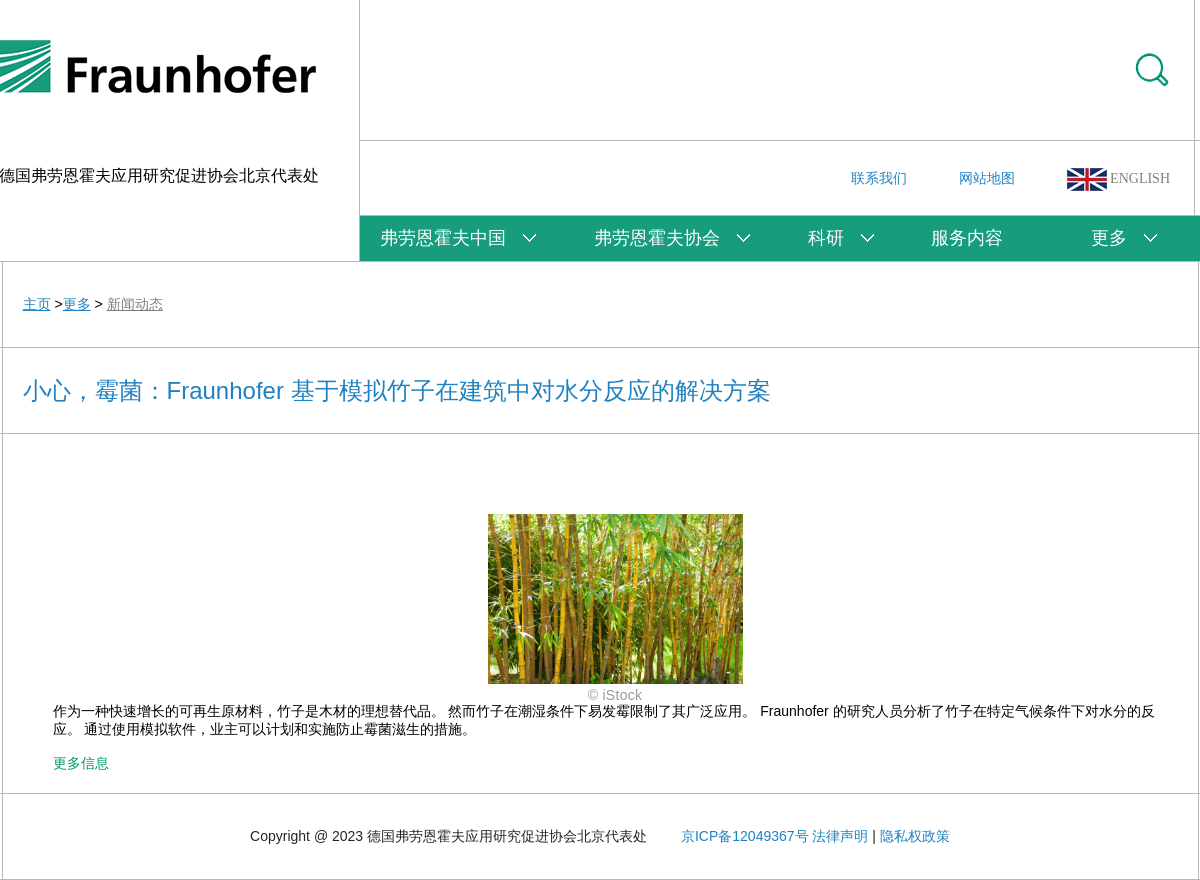  Describe the element at coordinates (1109, 238) in the screenshot. I see `更多` at that location.